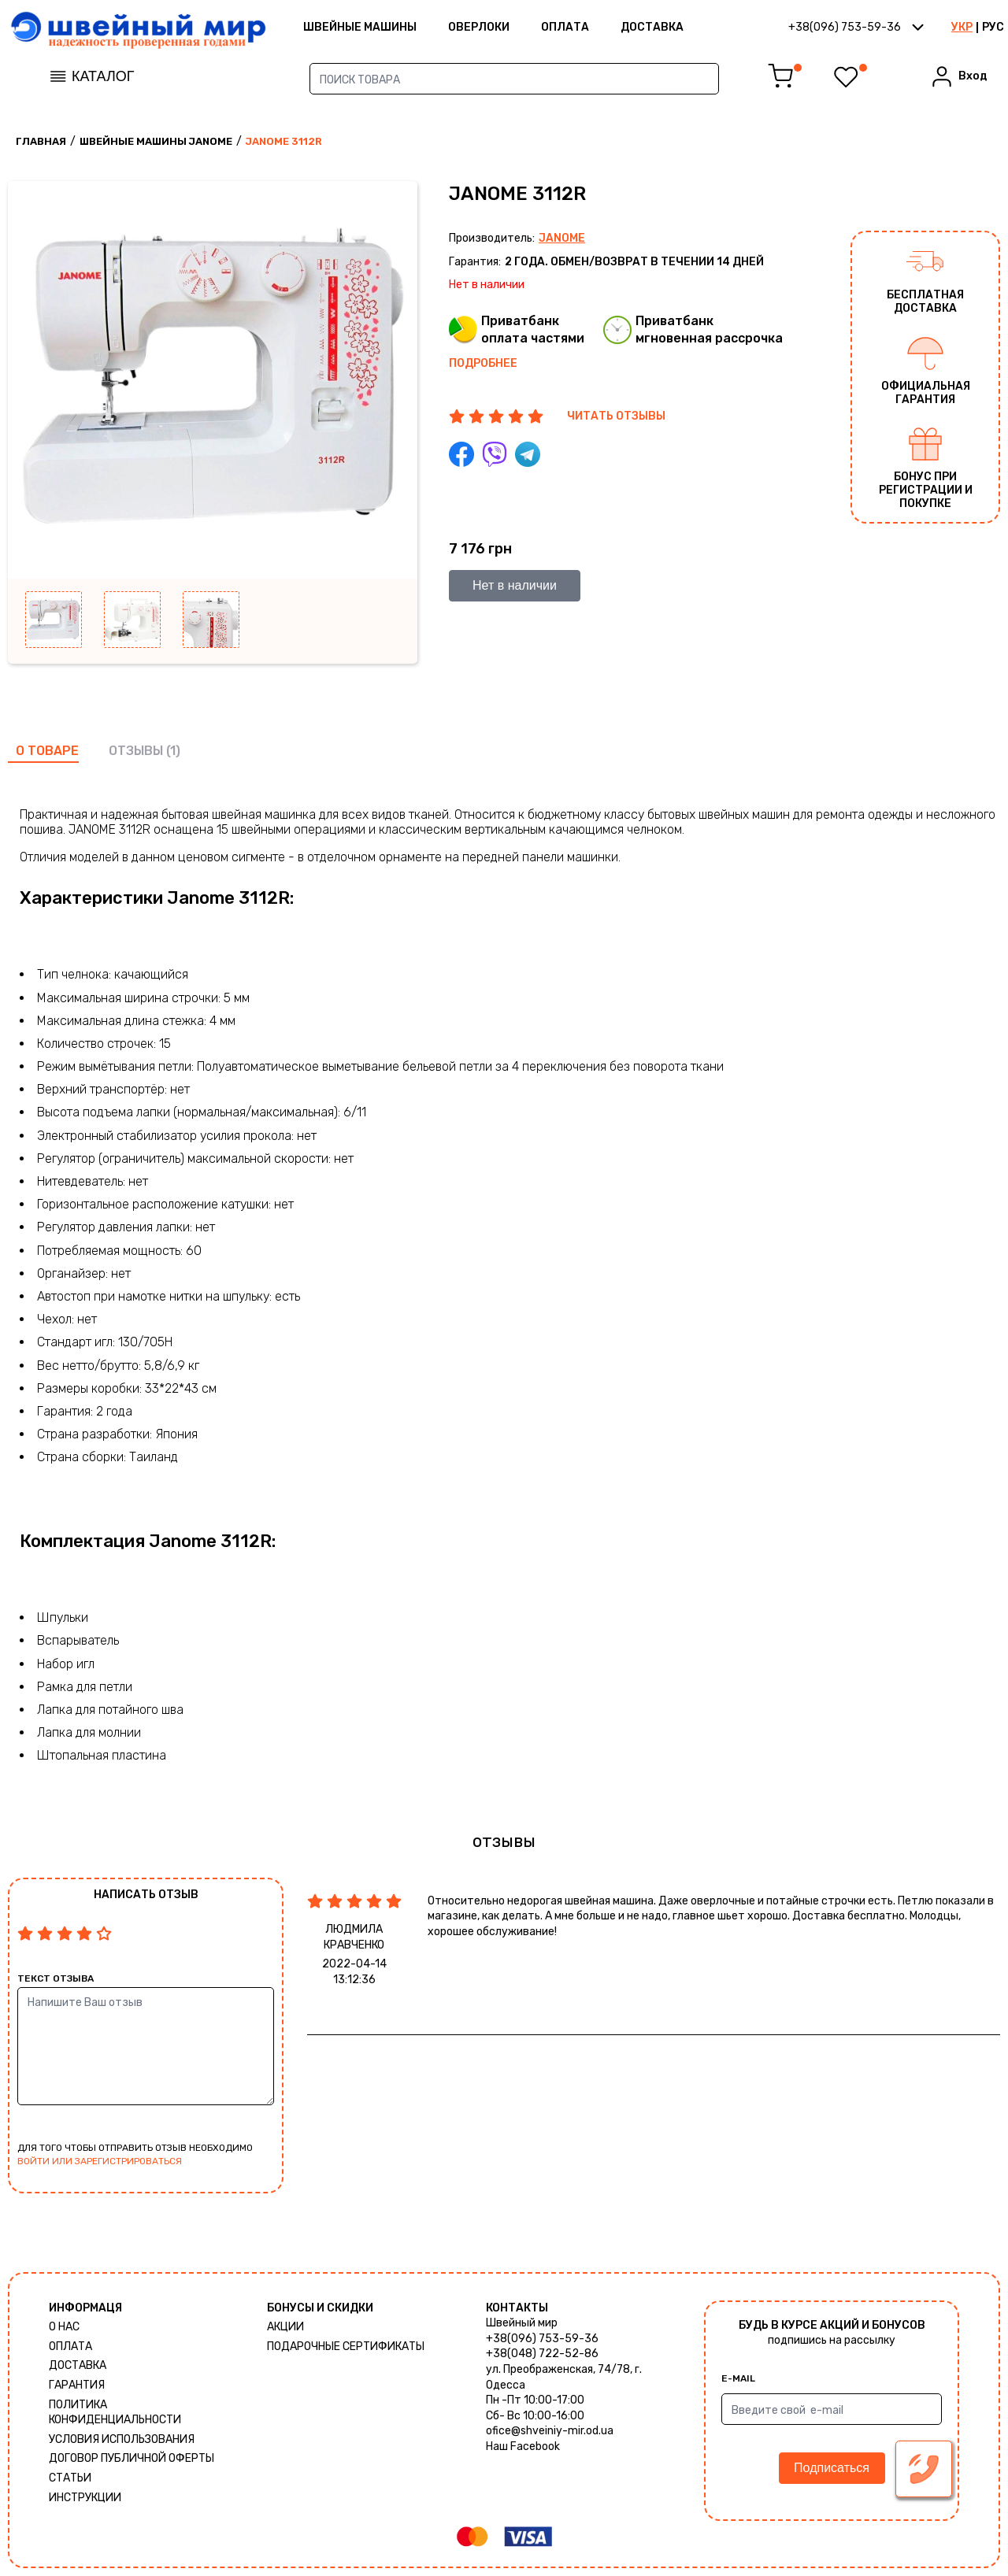 The height and width of the screenshot is (2576, 1008). What do you see at coordinates (41, 141) in the screenshot?
I see `Главная` at bounding box center [41, 141].